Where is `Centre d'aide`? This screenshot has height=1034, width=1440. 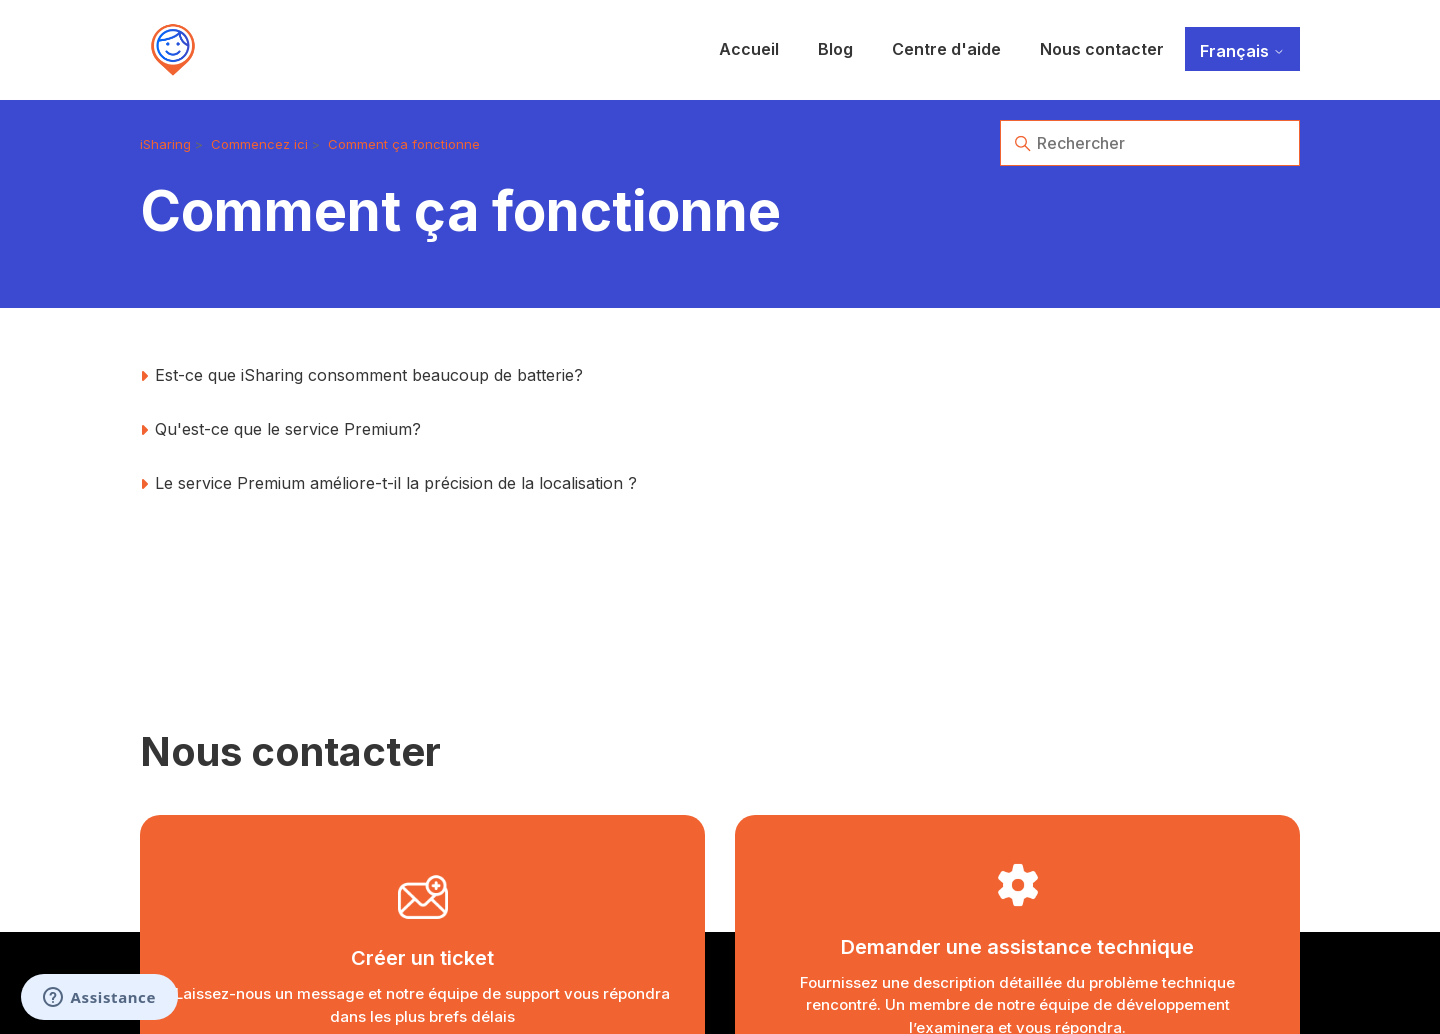
Centre d'aide is located at coordinates (946, 49).